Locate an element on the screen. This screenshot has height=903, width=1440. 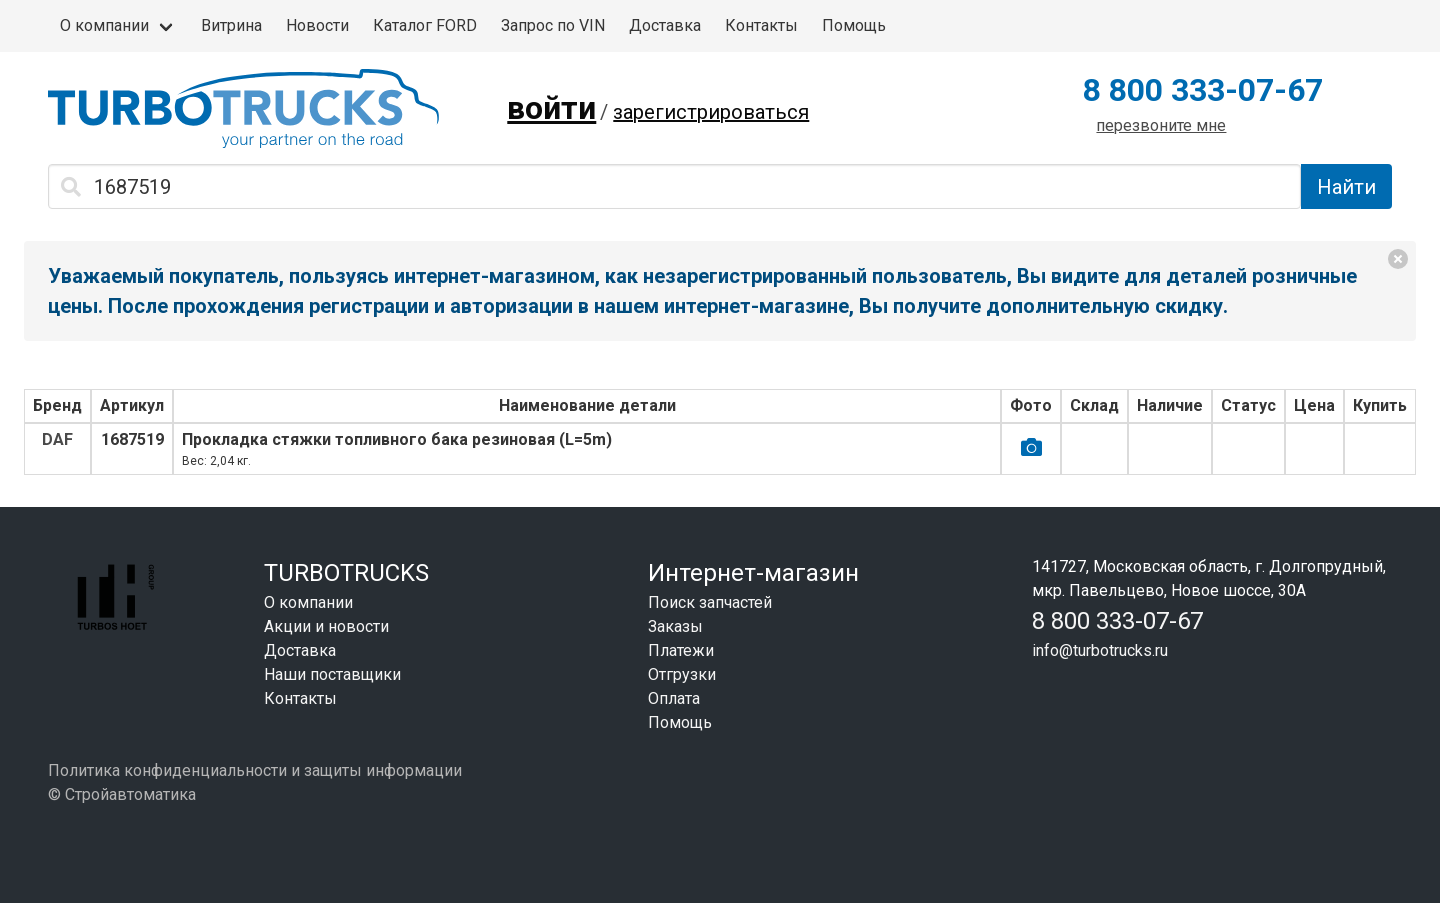
войти is located at coordinates (551, 108).